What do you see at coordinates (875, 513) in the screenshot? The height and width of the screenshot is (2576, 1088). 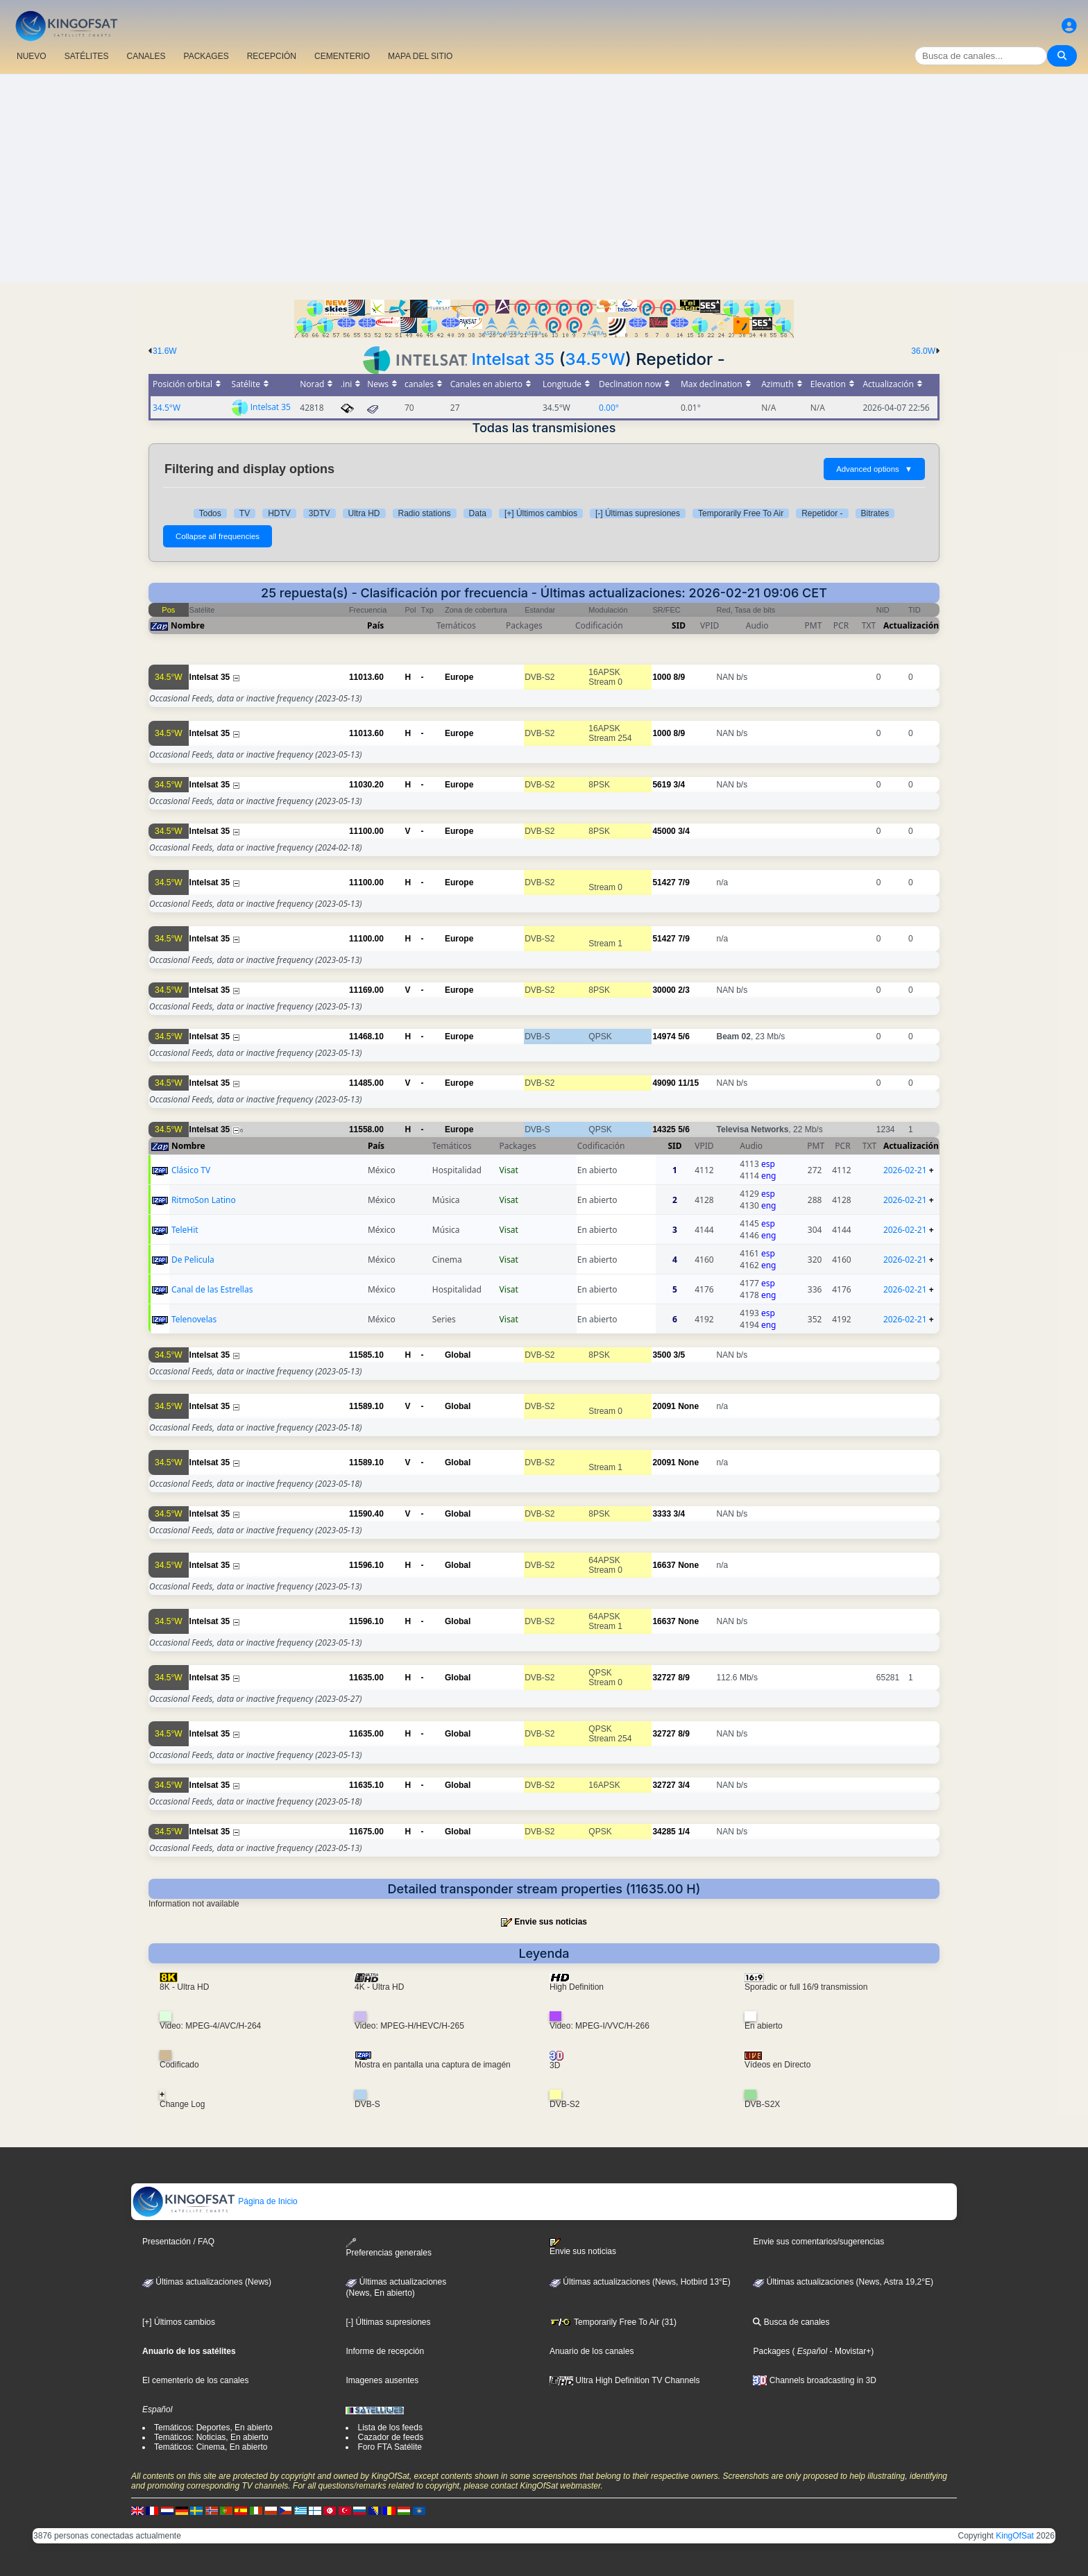 I see `Bitrates` at bounding box center [875, 513].